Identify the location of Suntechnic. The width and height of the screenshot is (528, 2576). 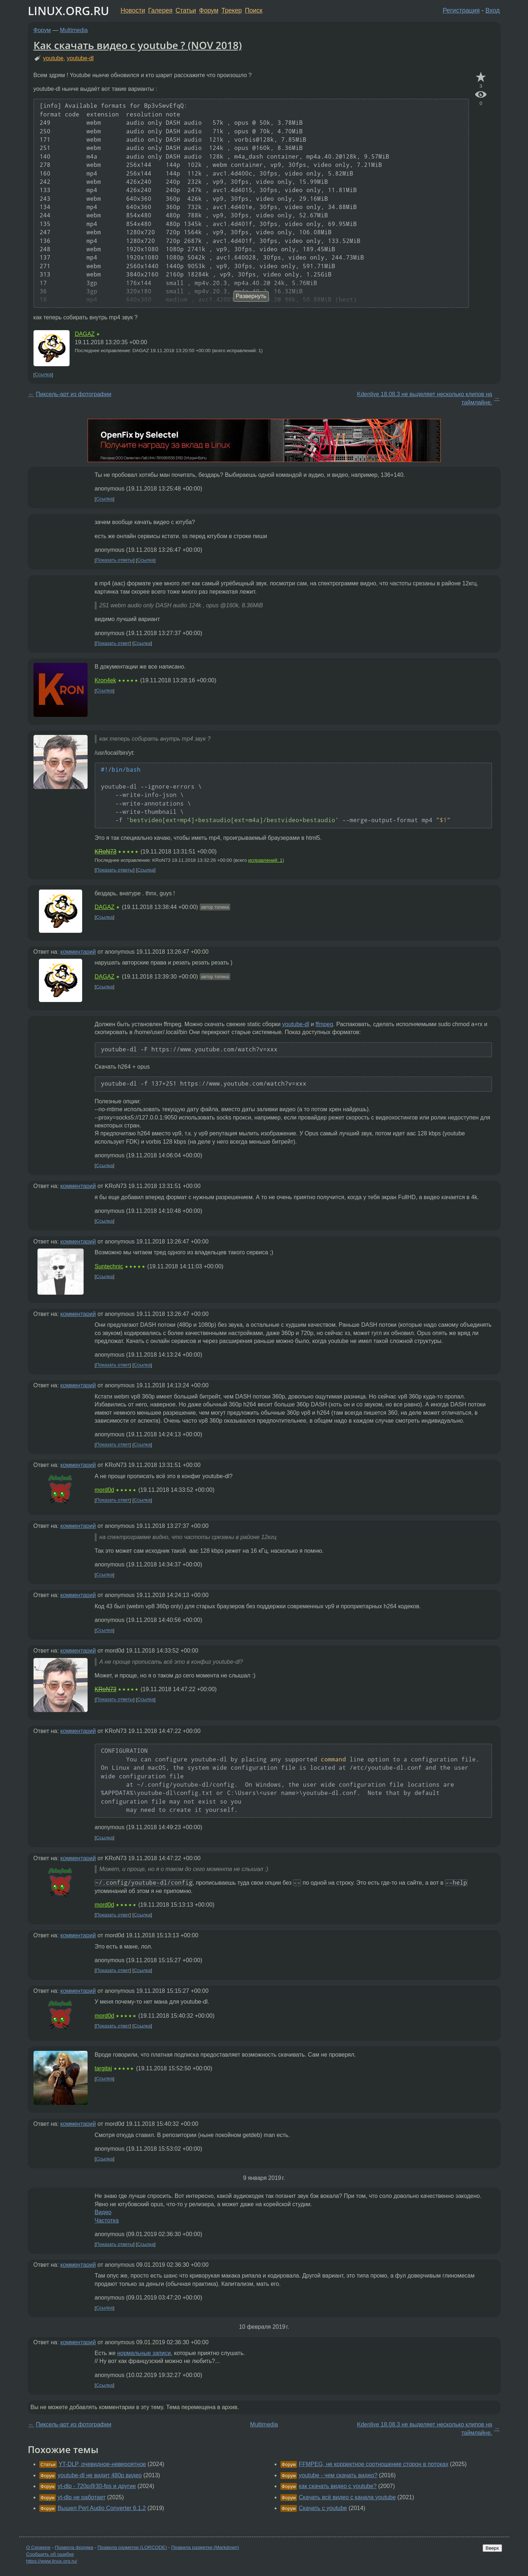
(109, 1266).